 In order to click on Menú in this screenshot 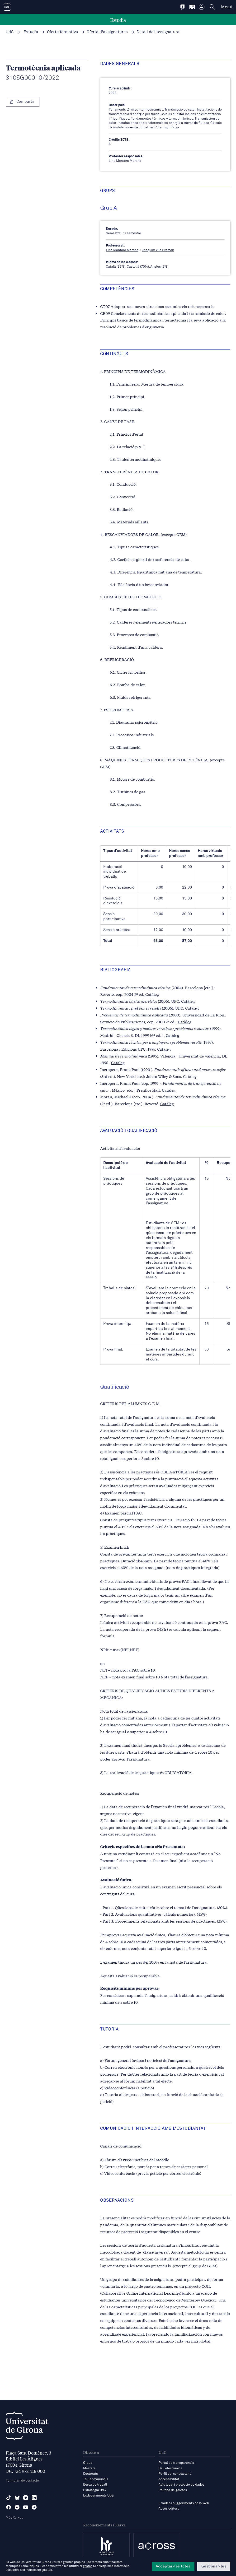, I will do `click(226, 7)`.